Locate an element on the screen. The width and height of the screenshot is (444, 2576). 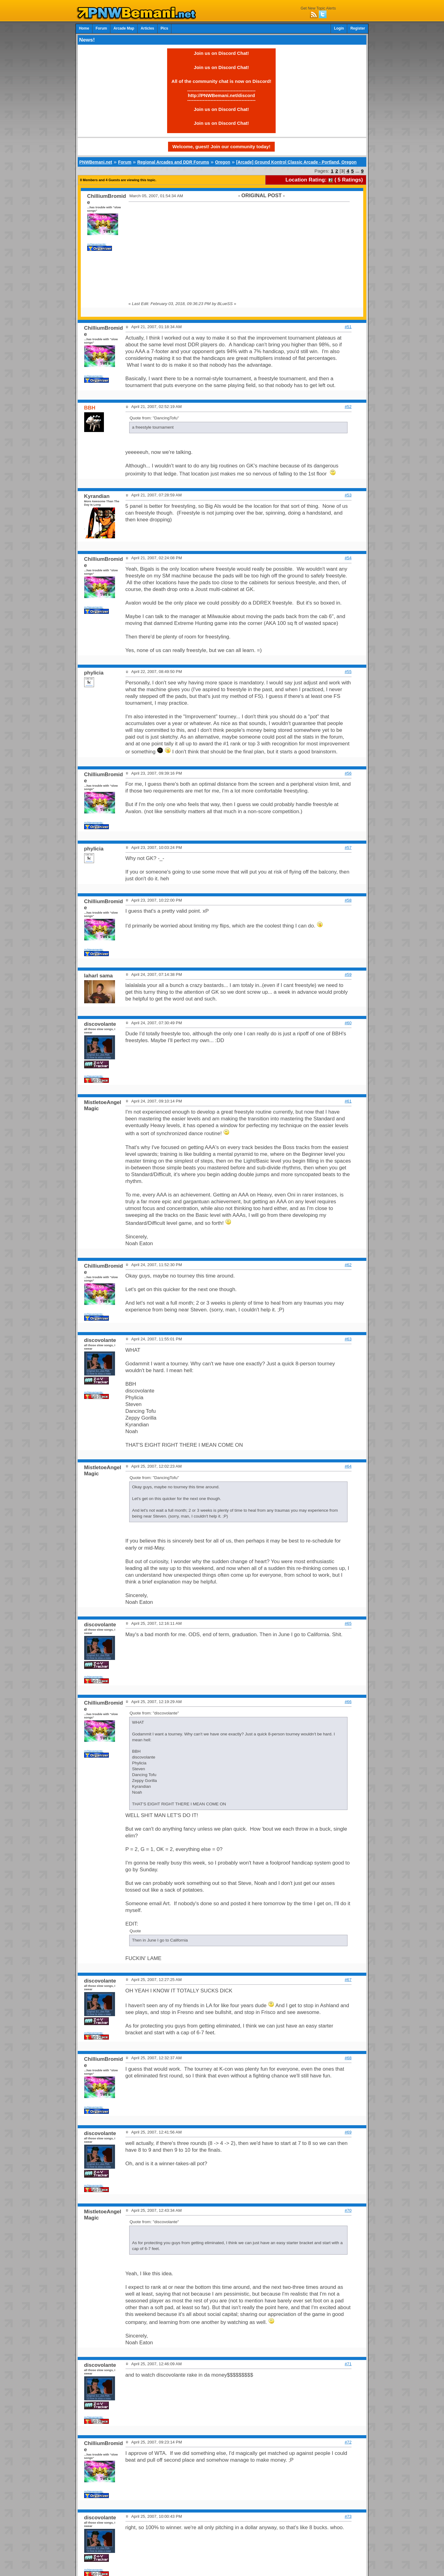
Home is located at coordinates (84, 28).